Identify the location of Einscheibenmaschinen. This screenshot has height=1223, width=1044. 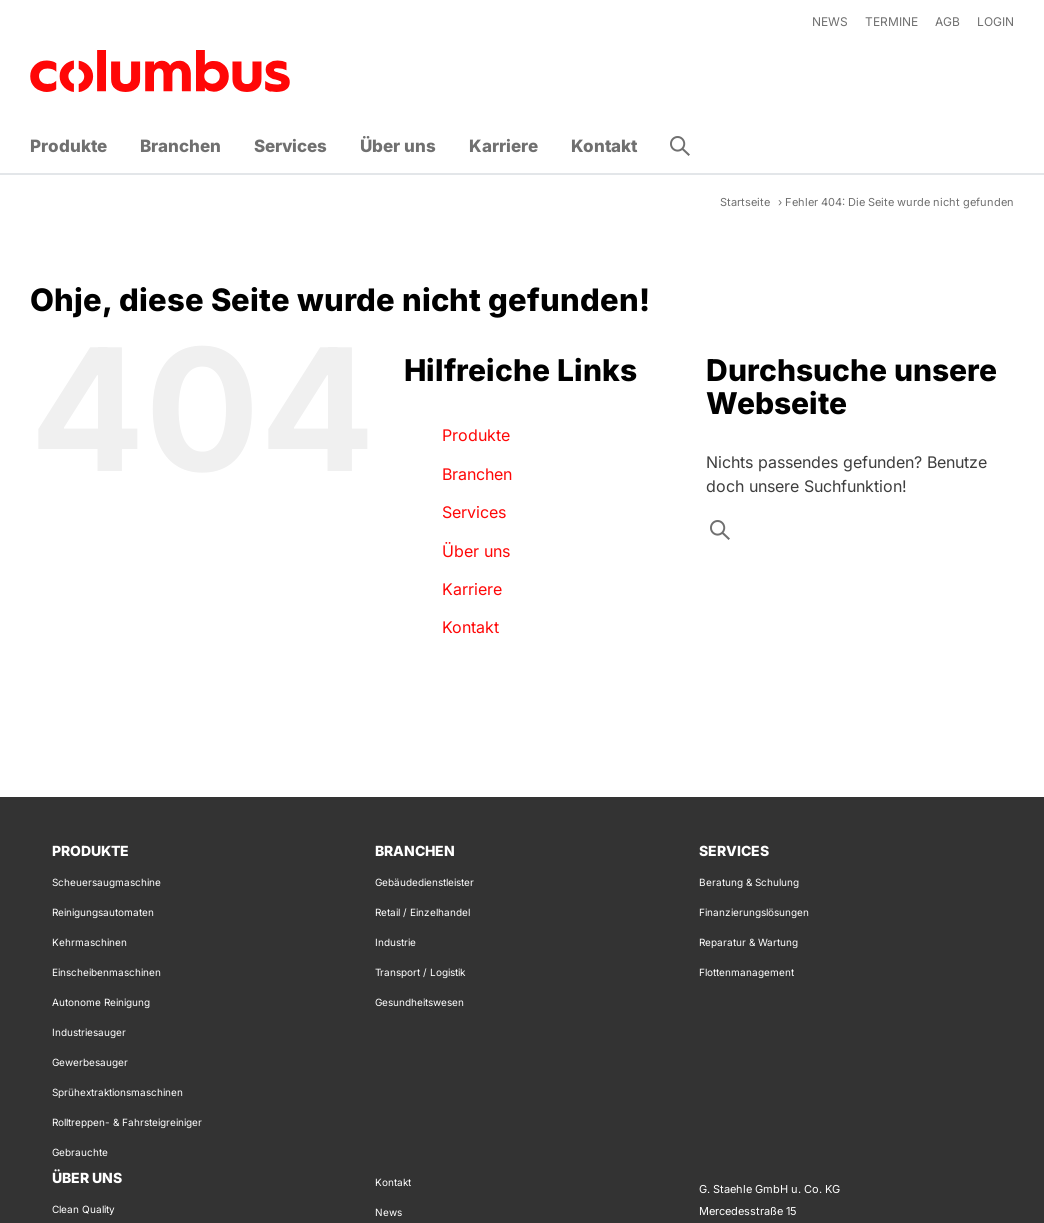
(106, 972).